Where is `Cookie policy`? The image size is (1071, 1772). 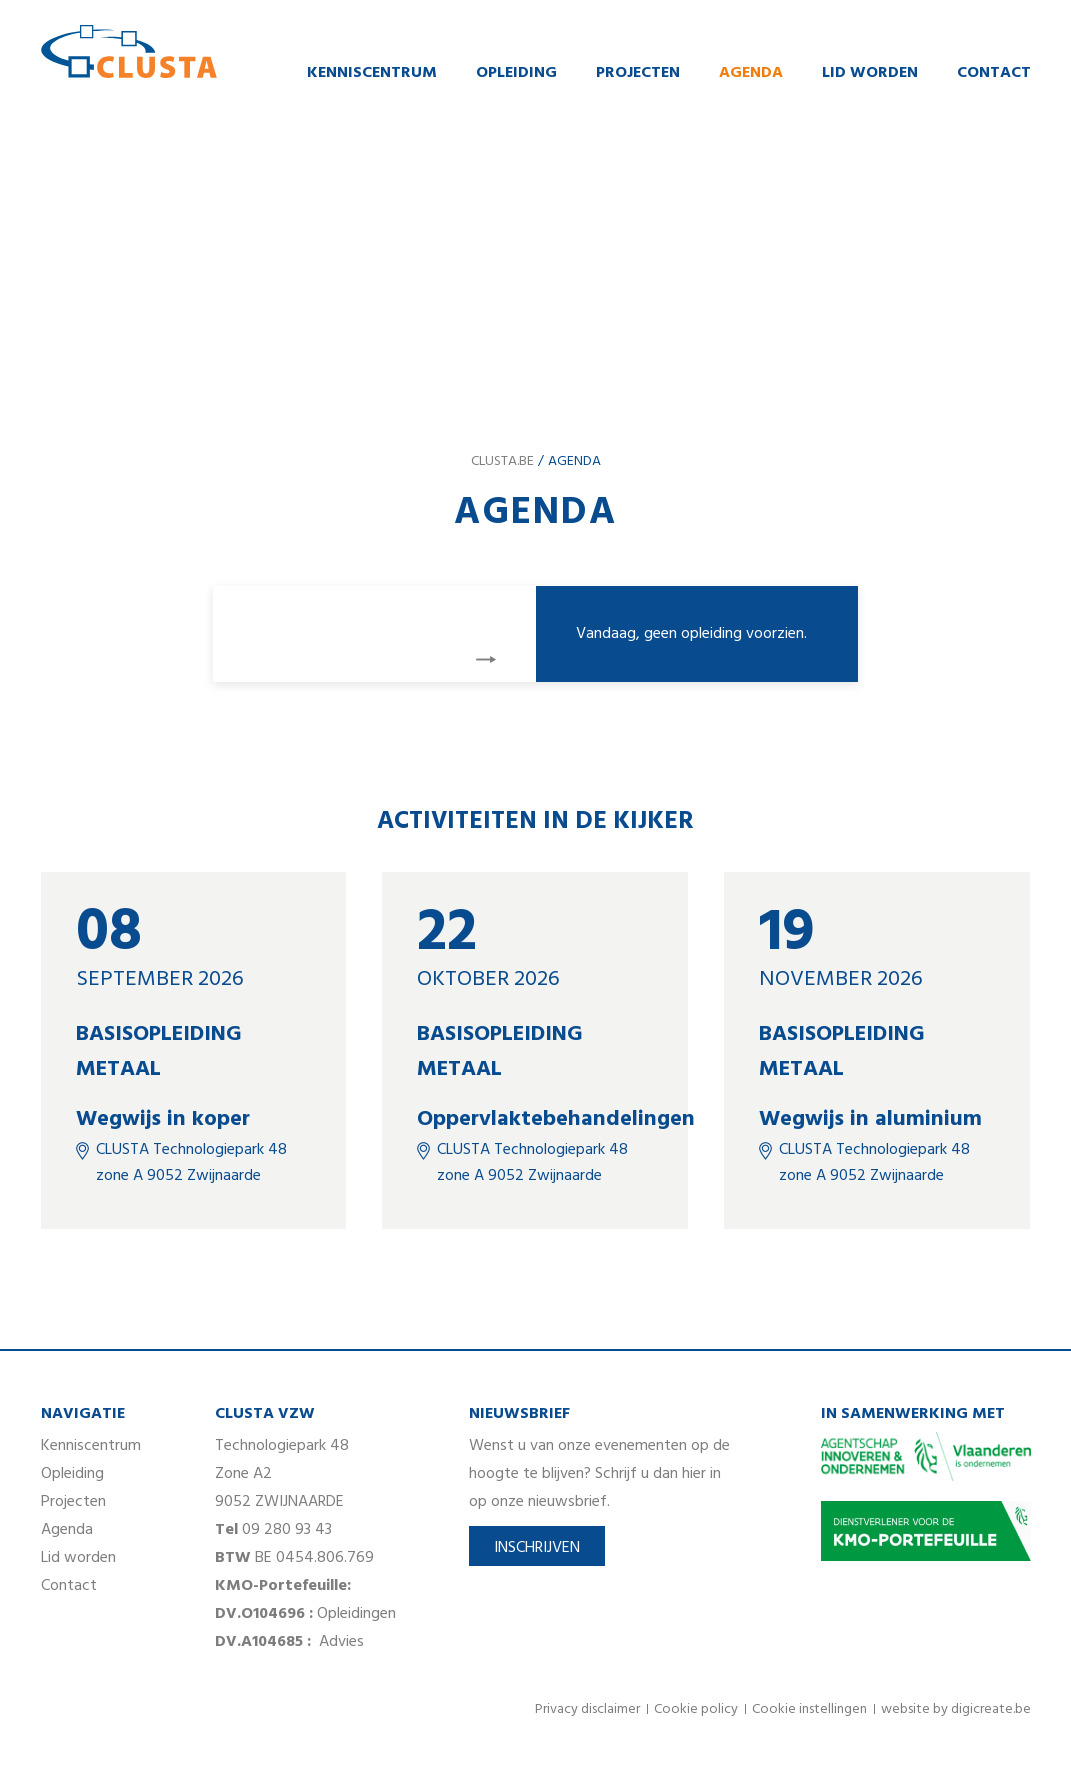
Cookie policy is located at coordinates (696, 1709).